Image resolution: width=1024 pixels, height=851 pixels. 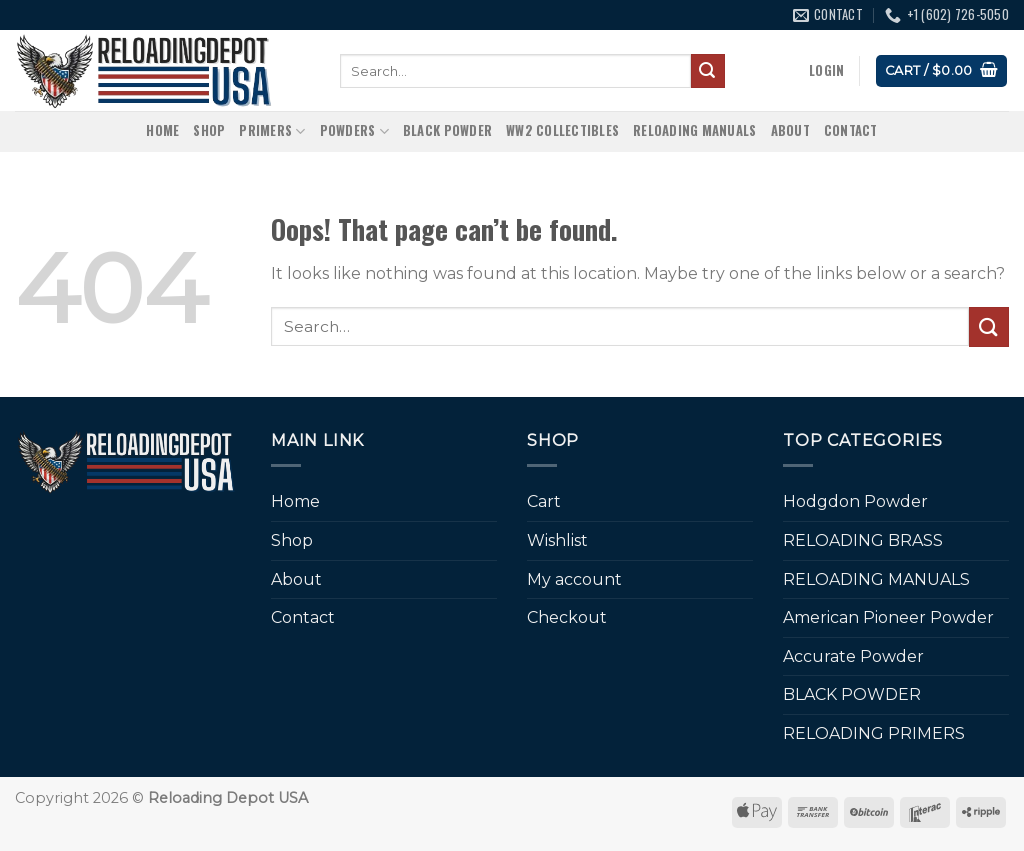 What do you see at coordinates (557, 540) in the screenshot?
I see `Wishlist` at bounding box center [557, 540].